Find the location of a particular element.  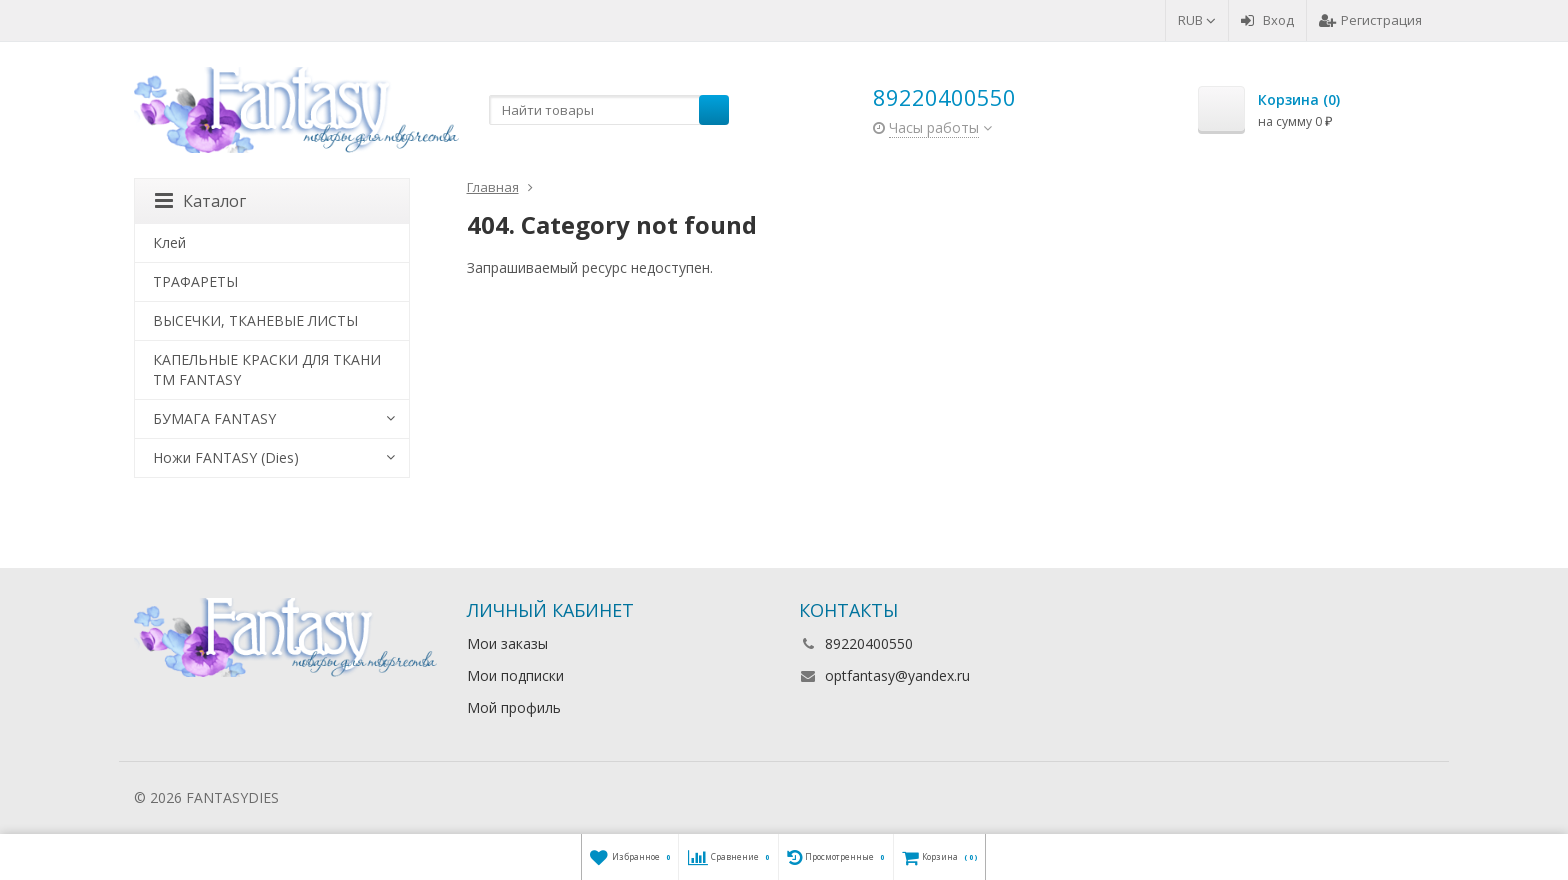

БУМАГА FANTASY is located at coordinates (214, 418).